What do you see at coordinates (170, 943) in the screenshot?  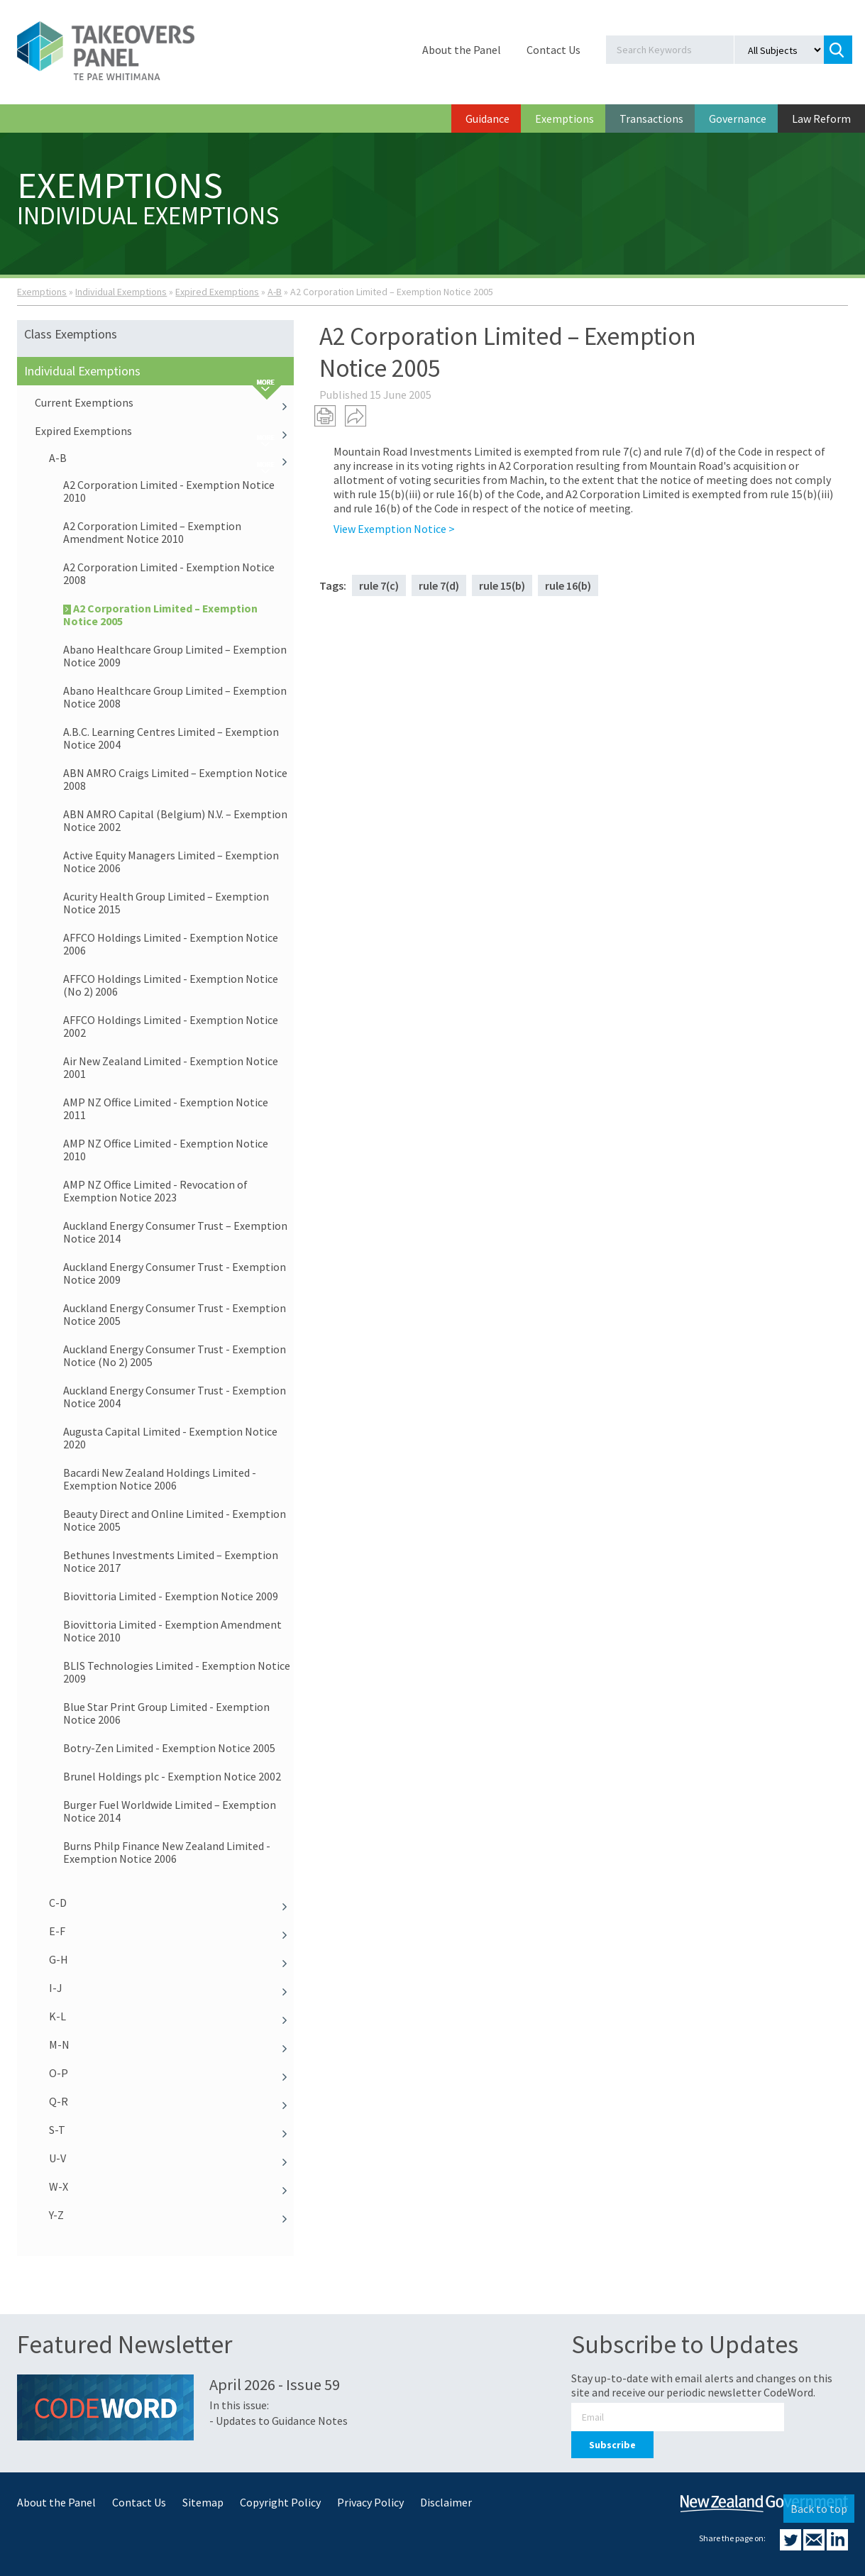 I see `AFFCO Holdings Limited - Exemption Notice 2006` at bounding box center [170, 943].